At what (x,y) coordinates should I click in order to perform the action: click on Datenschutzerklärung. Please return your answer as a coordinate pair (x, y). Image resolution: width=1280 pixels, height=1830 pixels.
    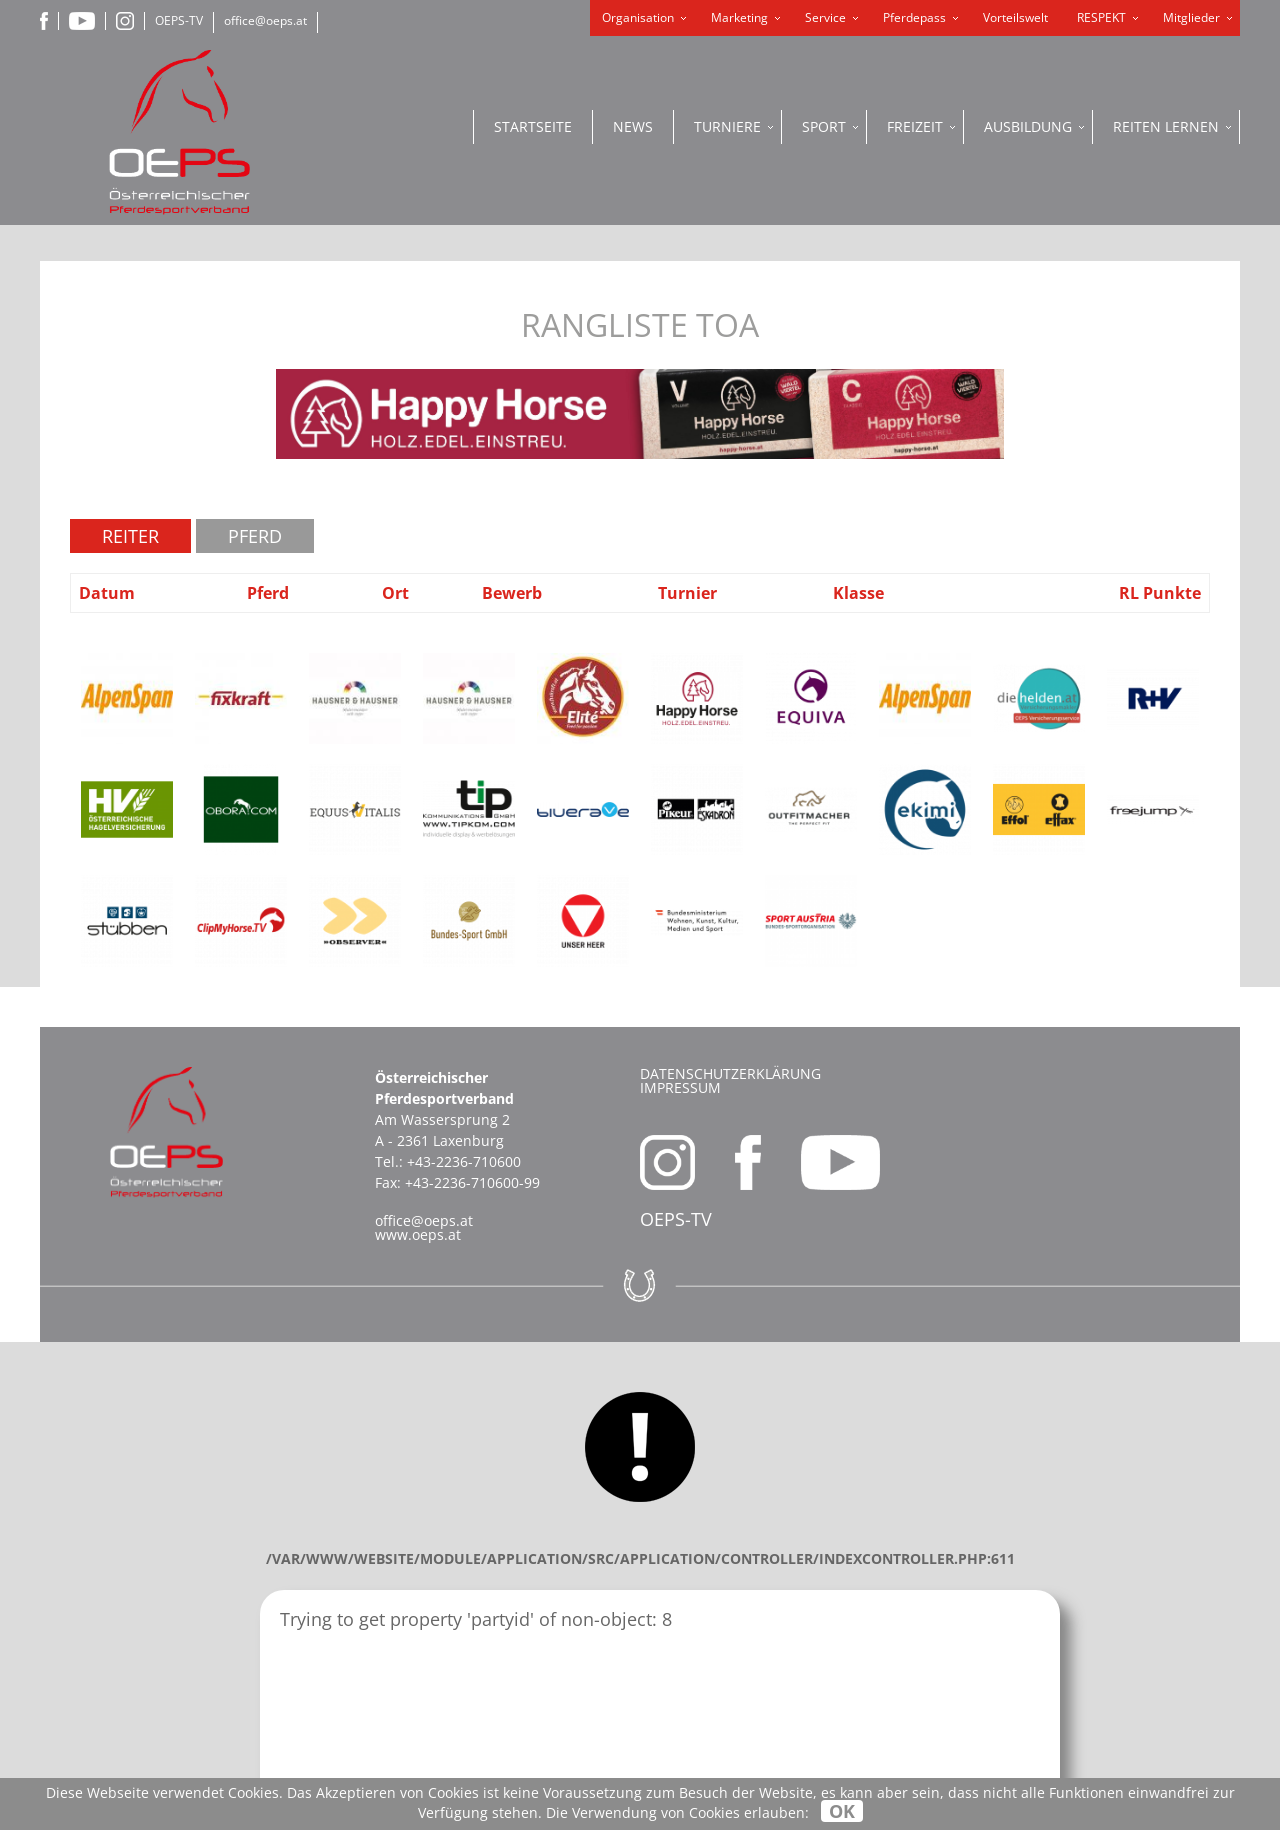
    Looking at the image, I should click on (730, 1073).